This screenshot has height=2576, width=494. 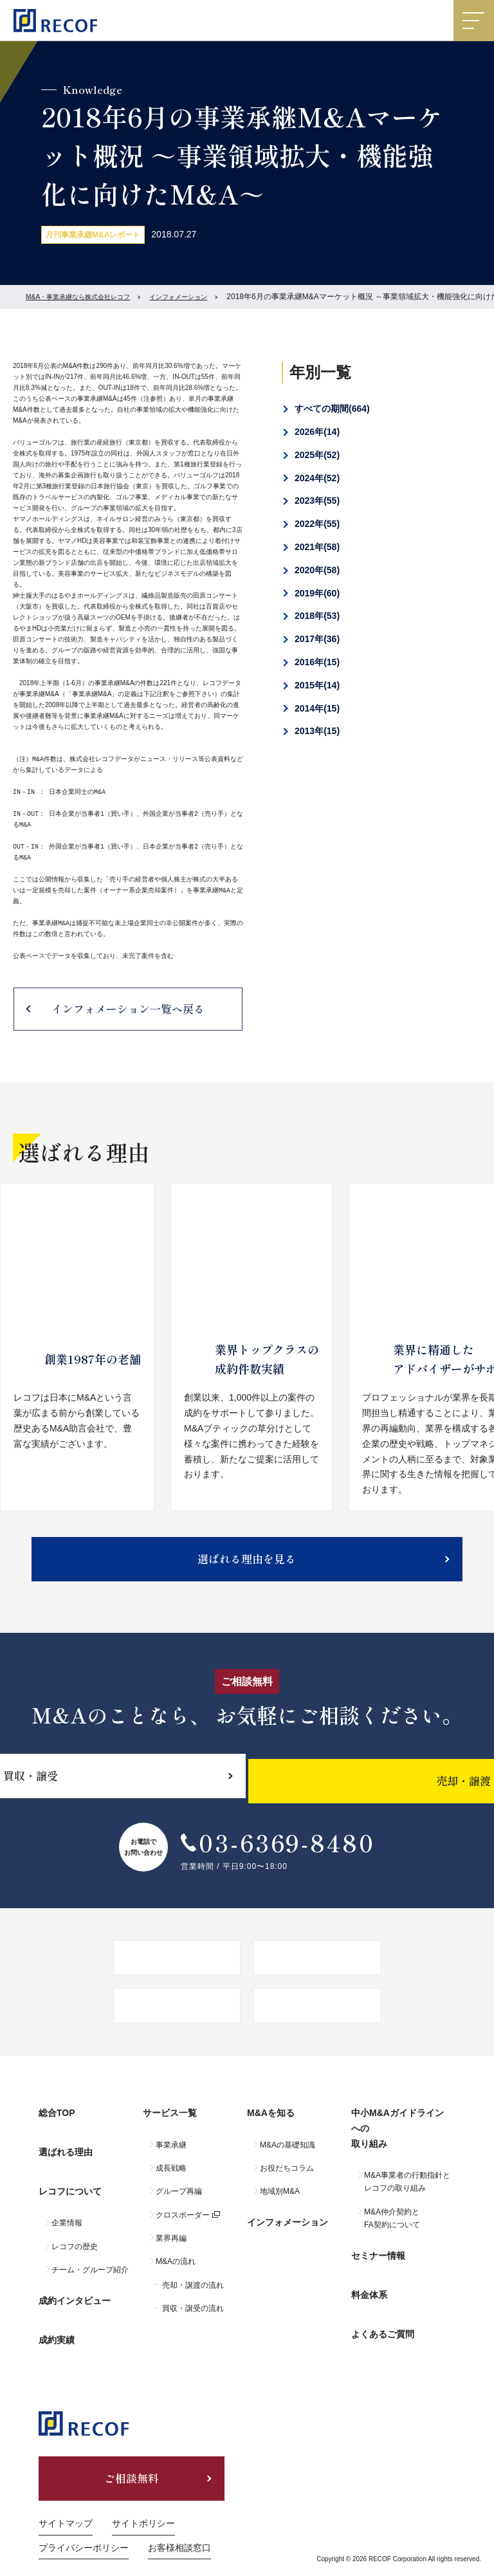 What do you see at coordinates (332, 408) in the screenshot?
I see `すべての期間` at bounding box center [332, 408].